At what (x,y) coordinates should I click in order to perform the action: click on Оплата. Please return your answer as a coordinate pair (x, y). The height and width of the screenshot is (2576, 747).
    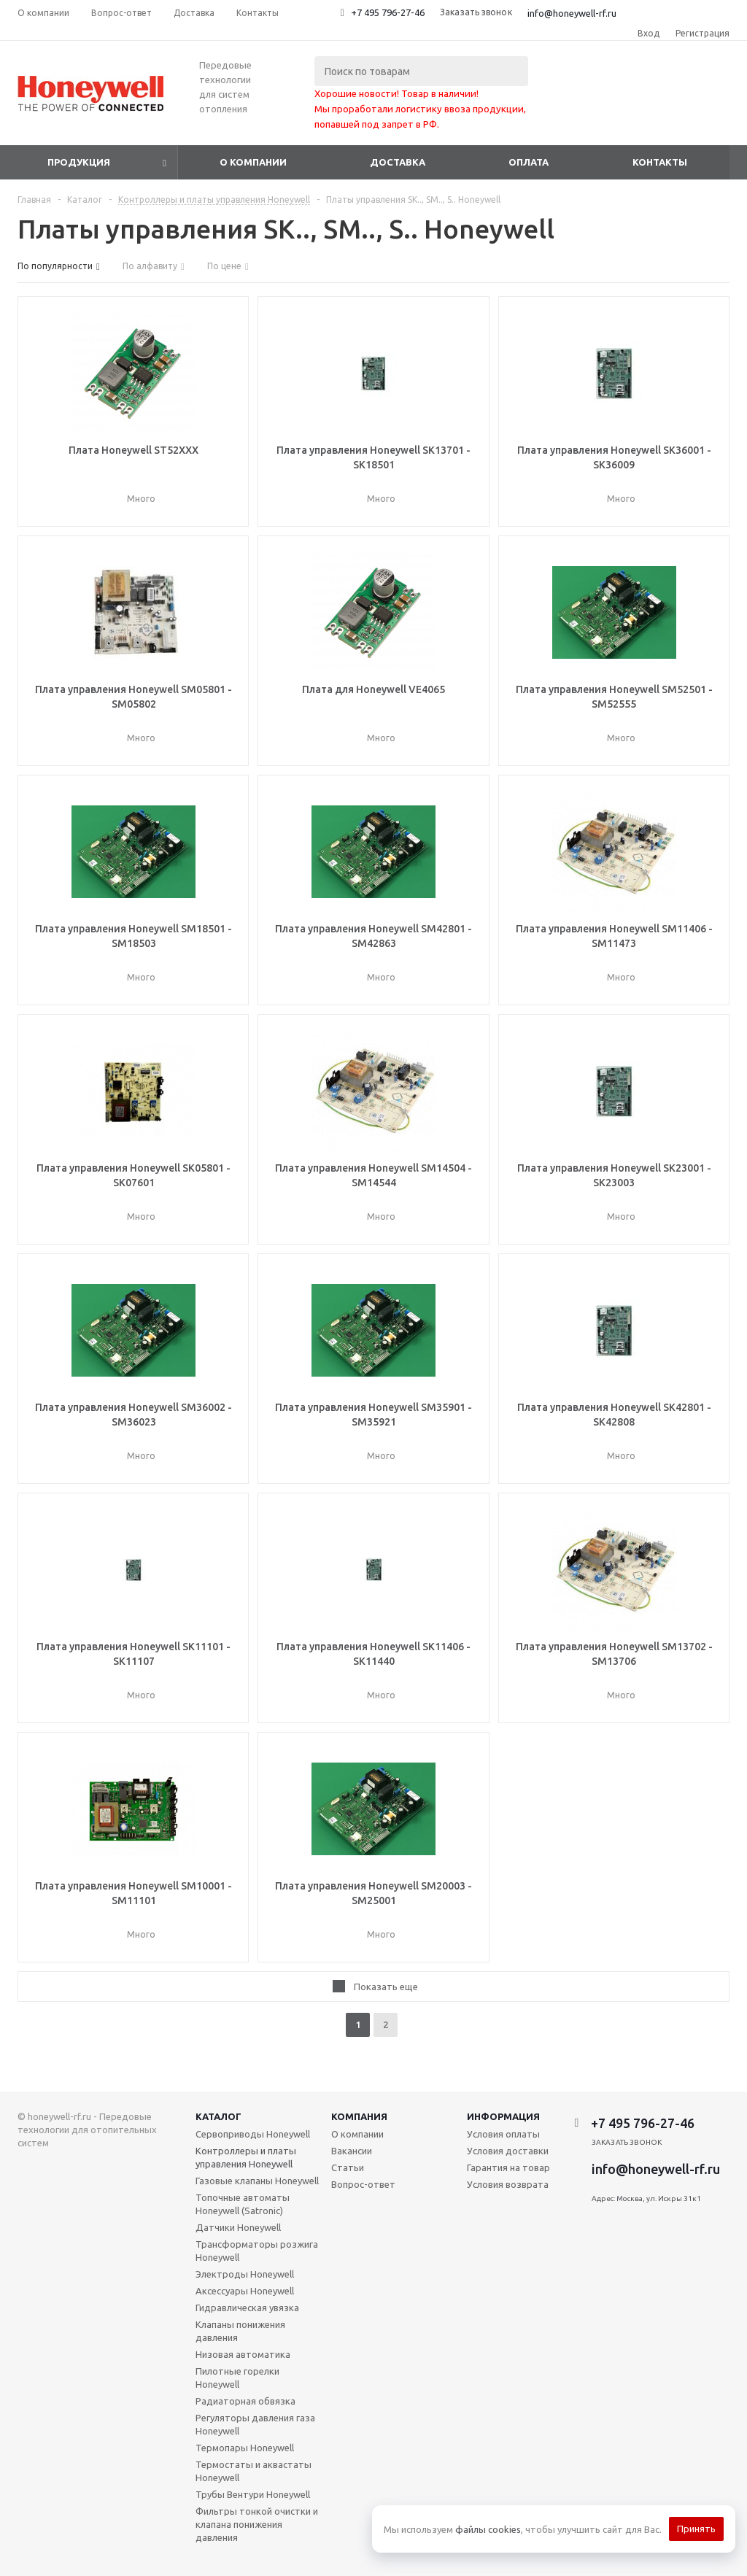
    Looking at the image, I should click on (528, 162).